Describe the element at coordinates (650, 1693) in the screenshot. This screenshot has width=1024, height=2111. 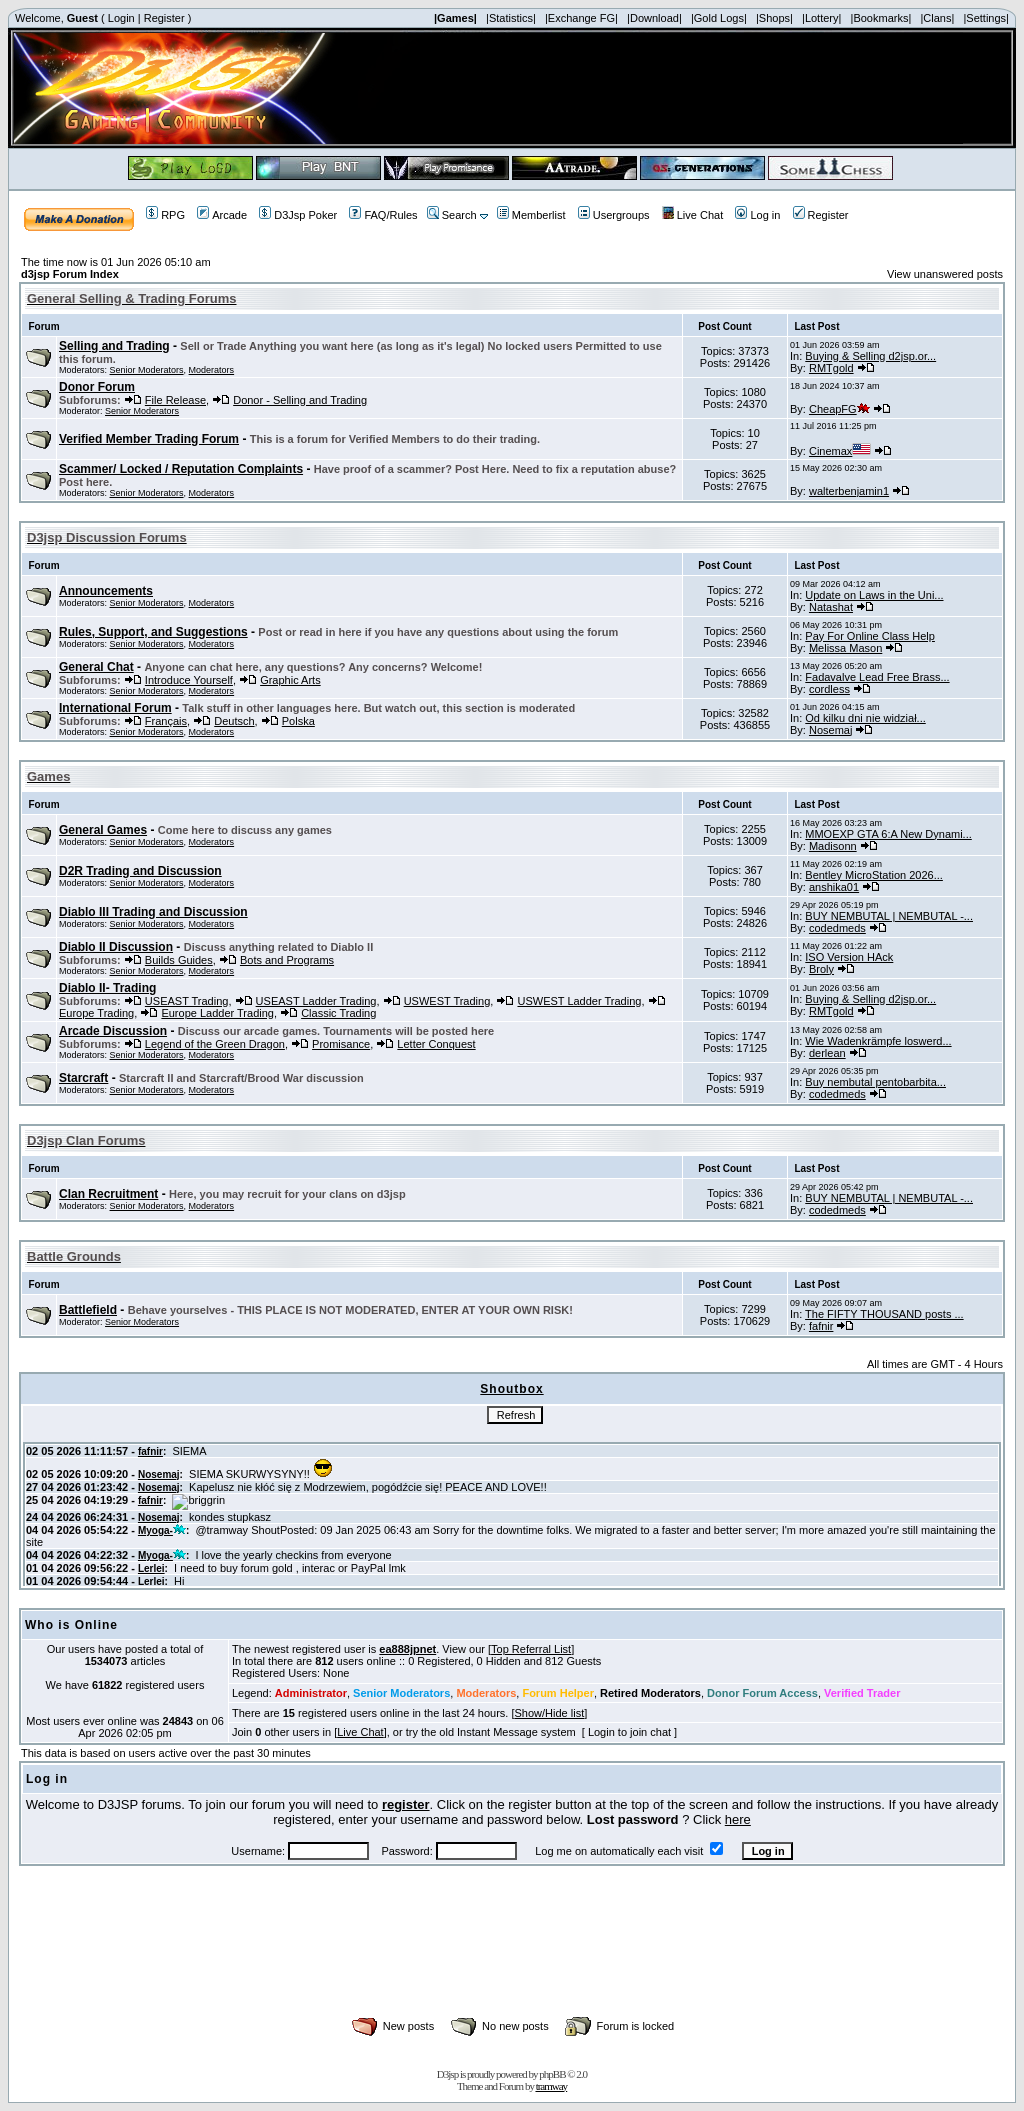
I see `Retired Moderators` at that location.